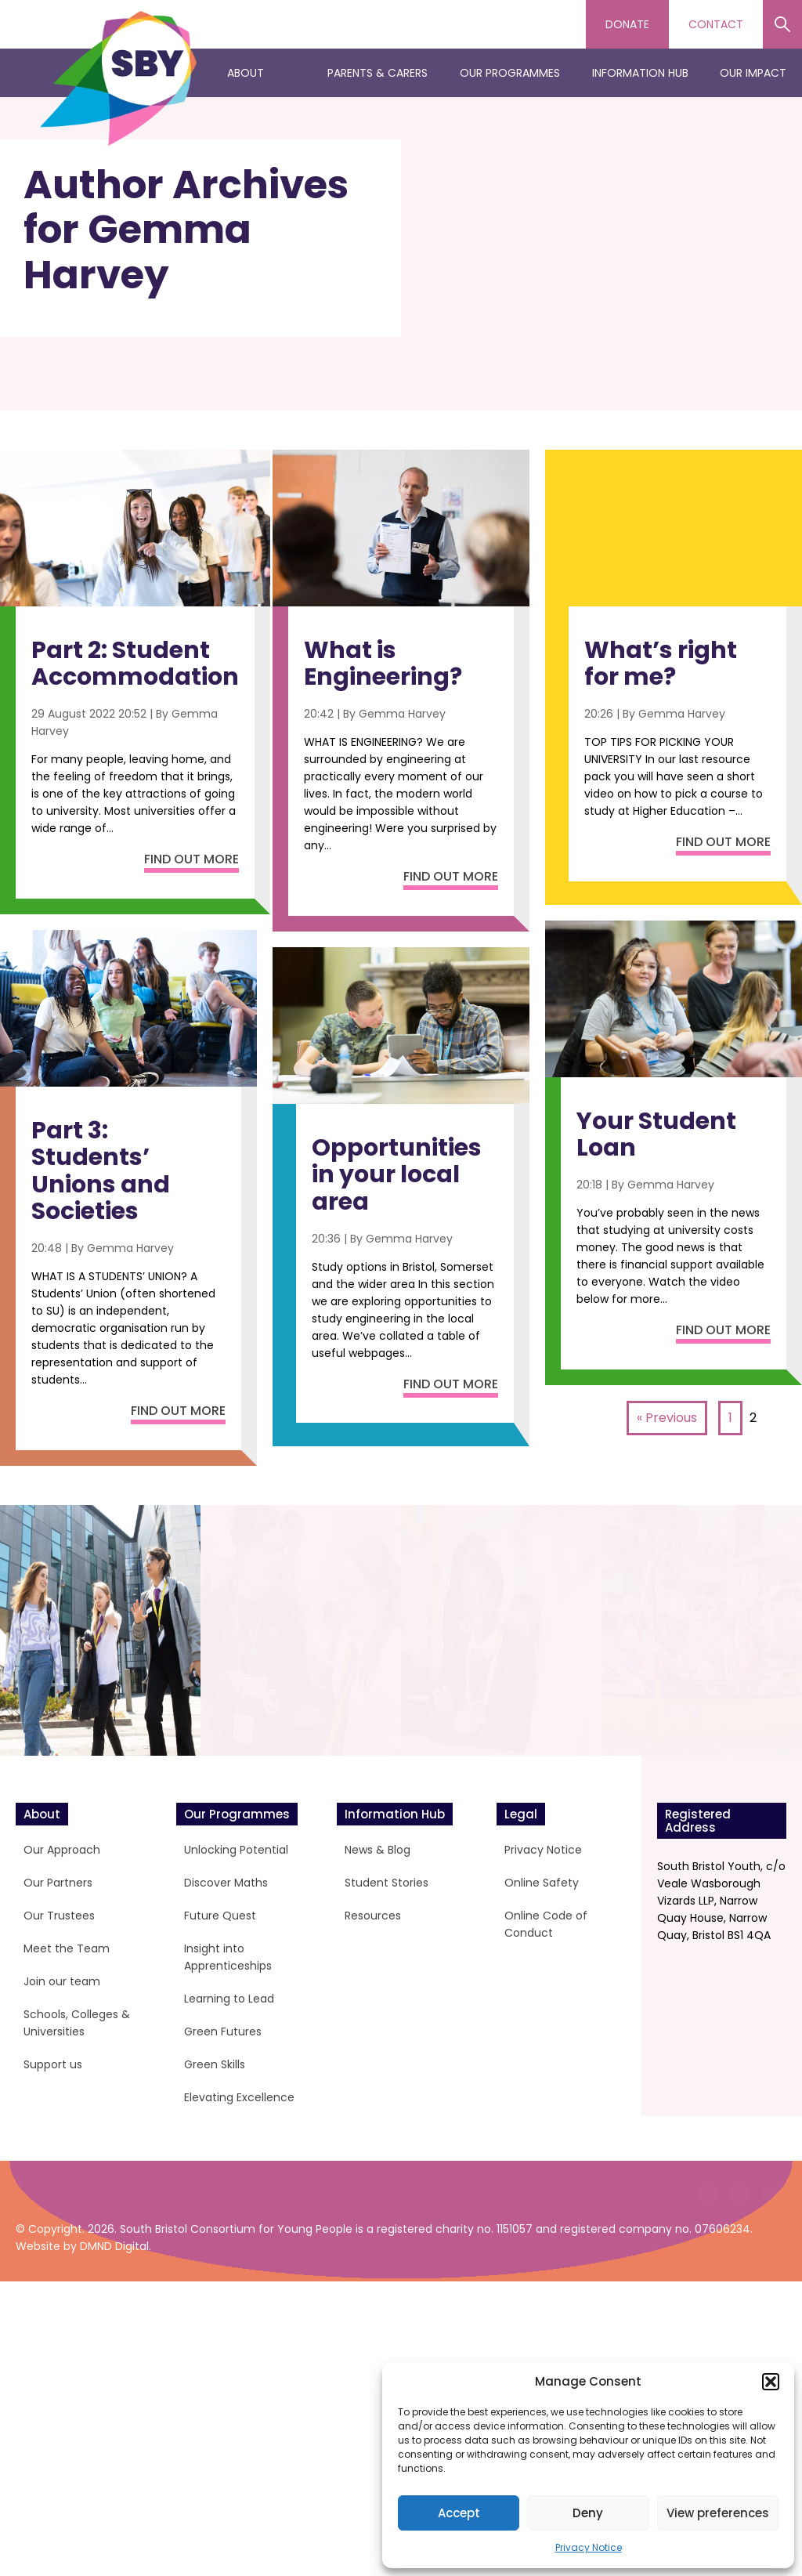 This screenshot has width=802, height=2576. What do you see at coordinates (59, 1915) in the screenshot?
I see `Our Trustees` at bounding box center [59, 1915].